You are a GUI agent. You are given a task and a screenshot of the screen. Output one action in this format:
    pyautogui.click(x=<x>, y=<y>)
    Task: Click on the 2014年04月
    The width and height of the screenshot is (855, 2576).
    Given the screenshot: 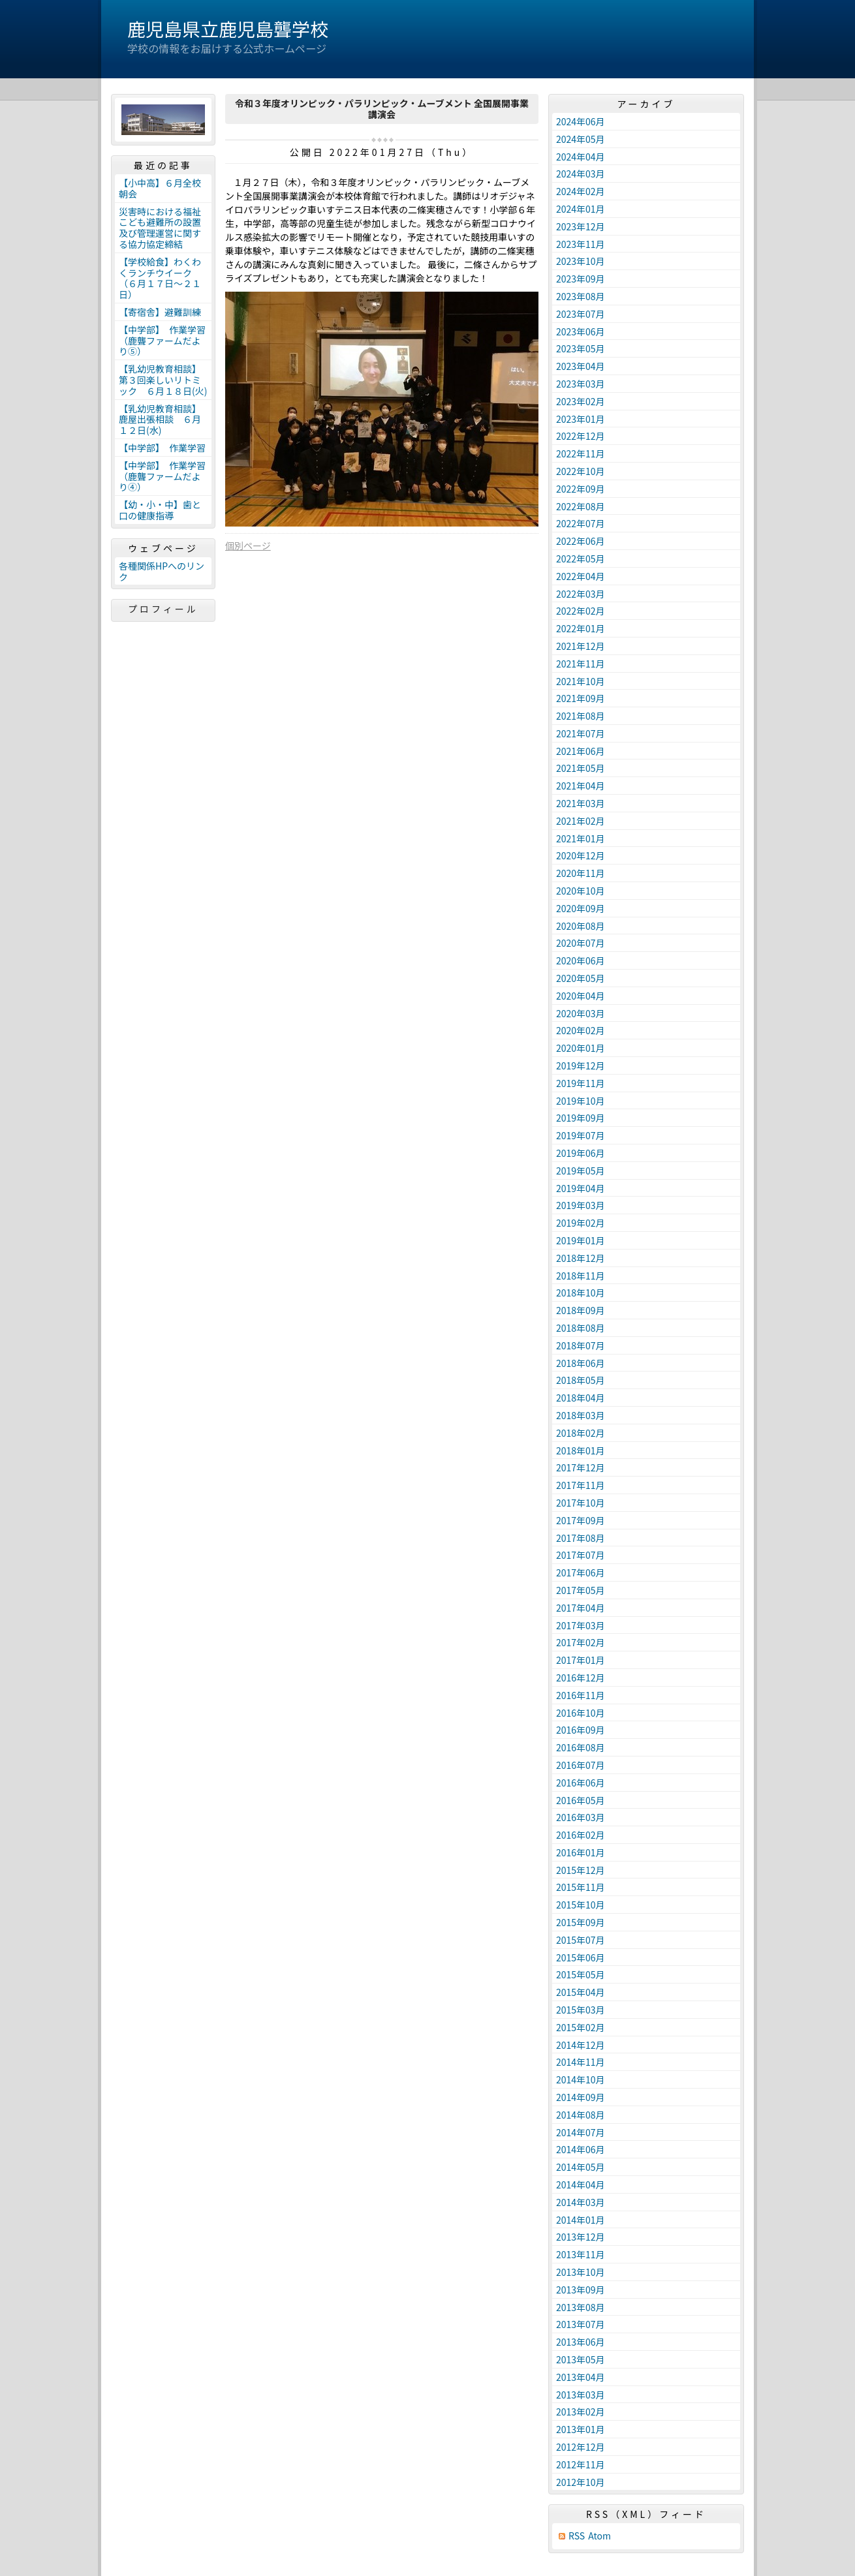 What is the action you would take?
    pyautogui.click(x=580, y=2184)
    